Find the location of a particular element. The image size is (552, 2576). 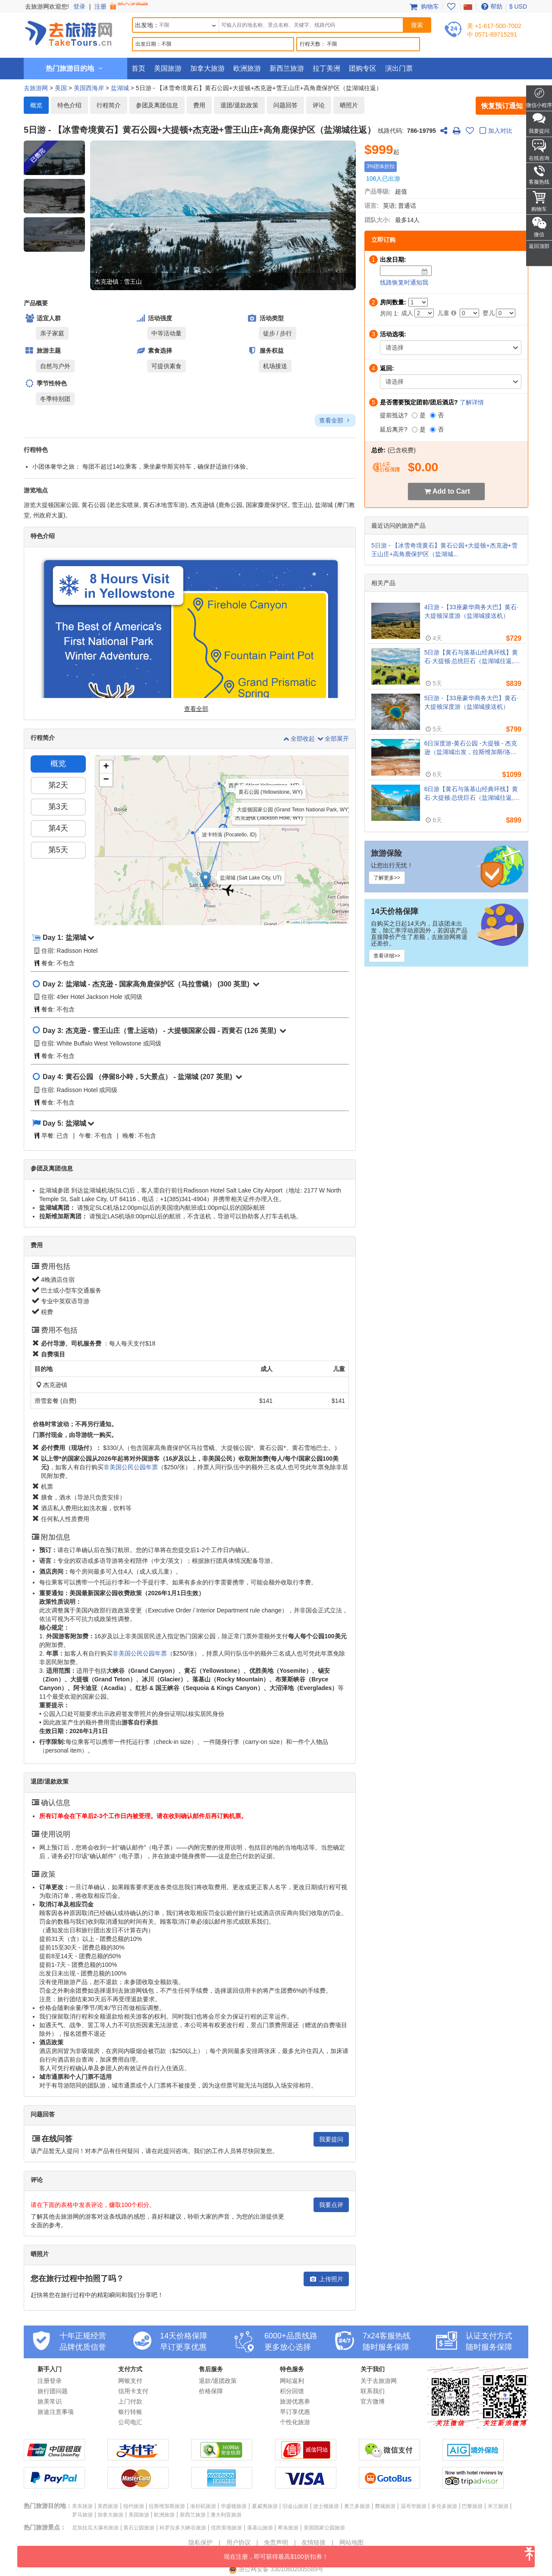

隐私保护 is located at coordinates (200, 2542).